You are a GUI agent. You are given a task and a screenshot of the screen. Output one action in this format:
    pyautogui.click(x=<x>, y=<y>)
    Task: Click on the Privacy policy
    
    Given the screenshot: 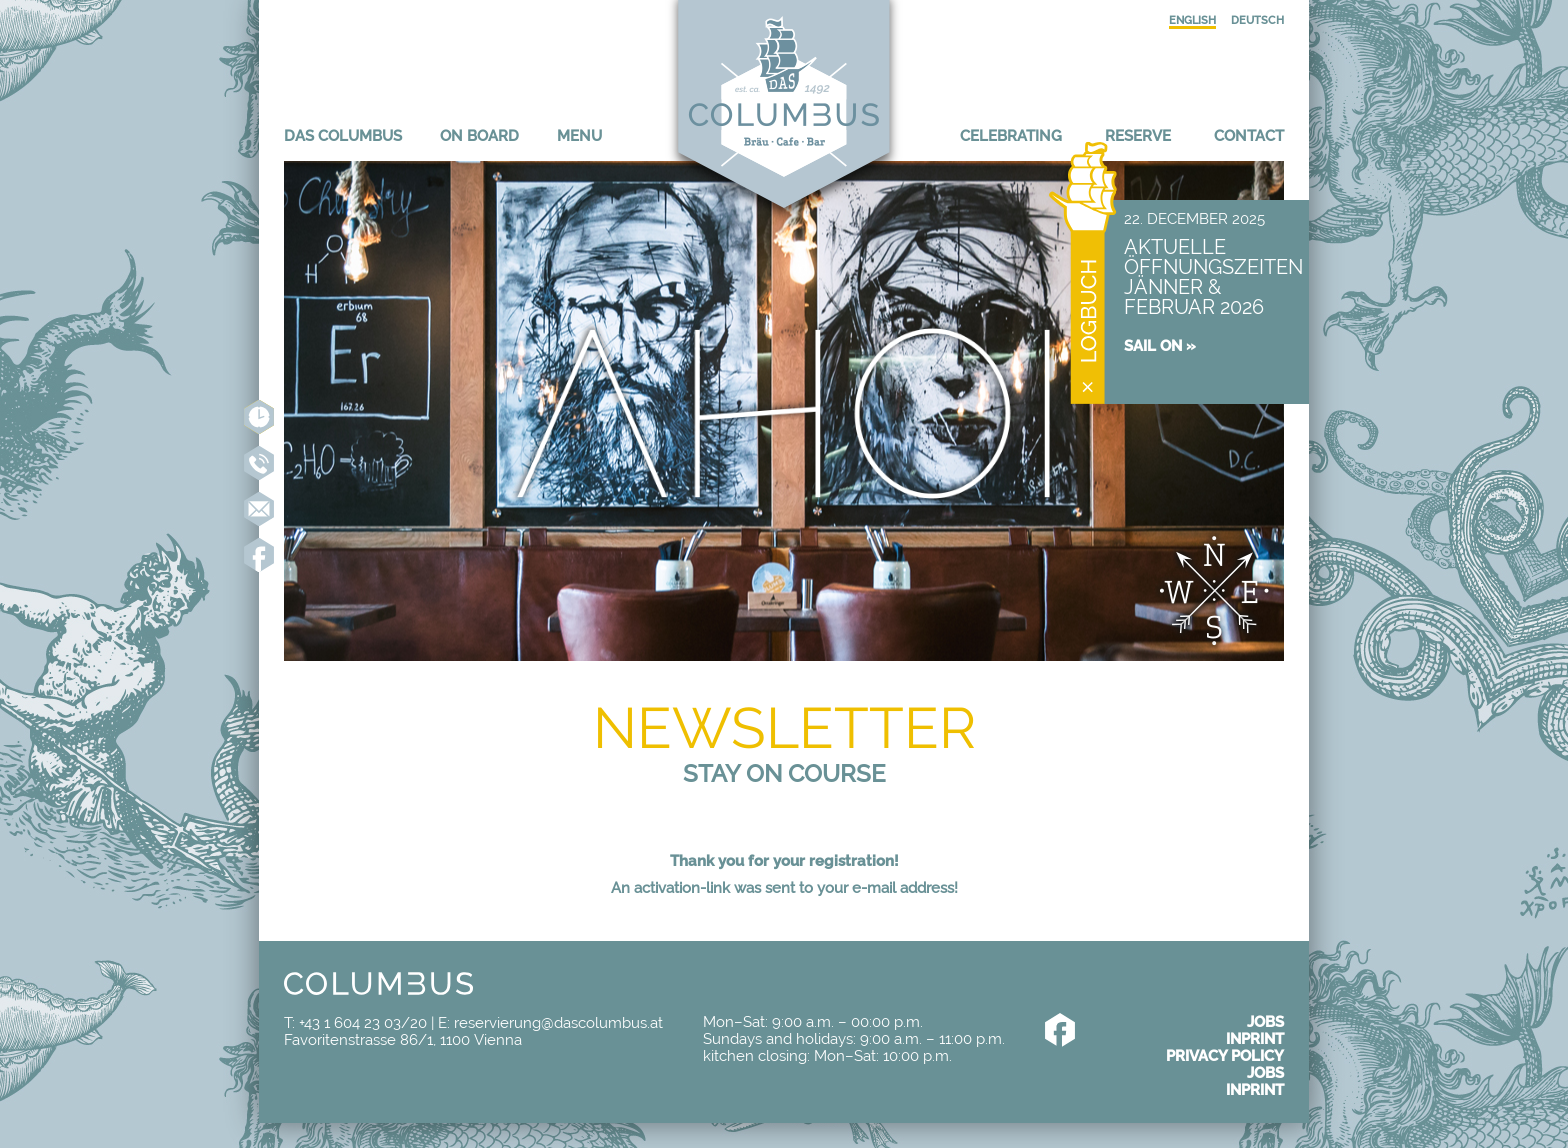 What is the action you would take?
    pyautogui.click(x=1225, y=1055)
    